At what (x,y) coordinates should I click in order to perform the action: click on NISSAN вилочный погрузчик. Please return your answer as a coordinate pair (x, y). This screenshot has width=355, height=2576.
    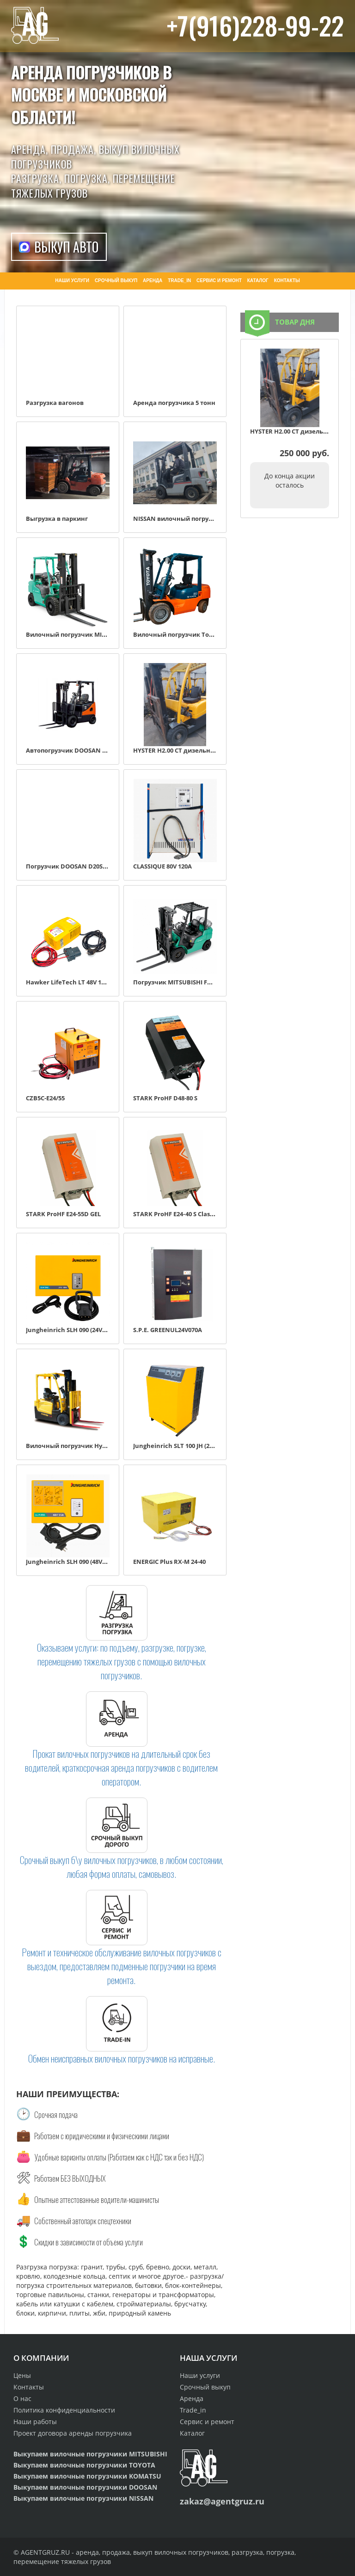
    Looking at the image, I should click on (178, 518).